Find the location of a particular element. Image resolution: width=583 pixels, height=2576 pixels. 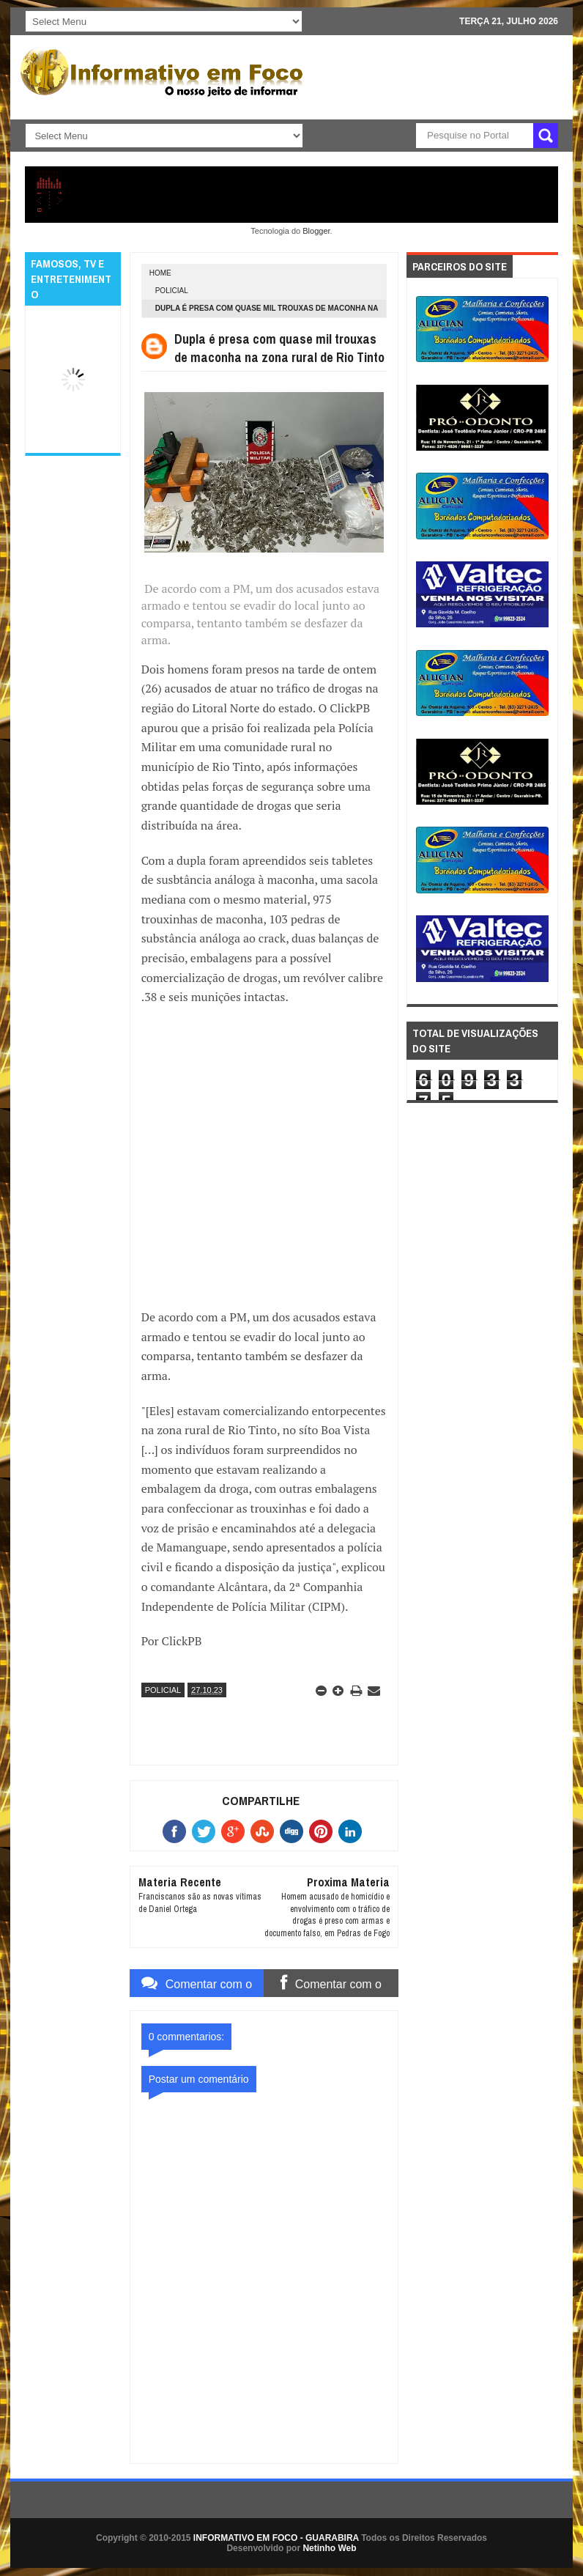

POLICIAL is located at coordinates (171, 291).